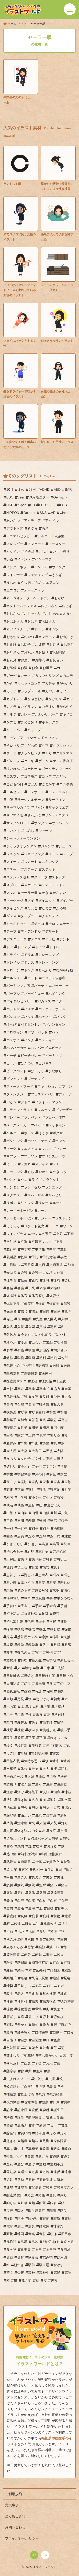  Describe the element at coordinates (46, 2148) in the screenshot. I see `軟膏` at that location.